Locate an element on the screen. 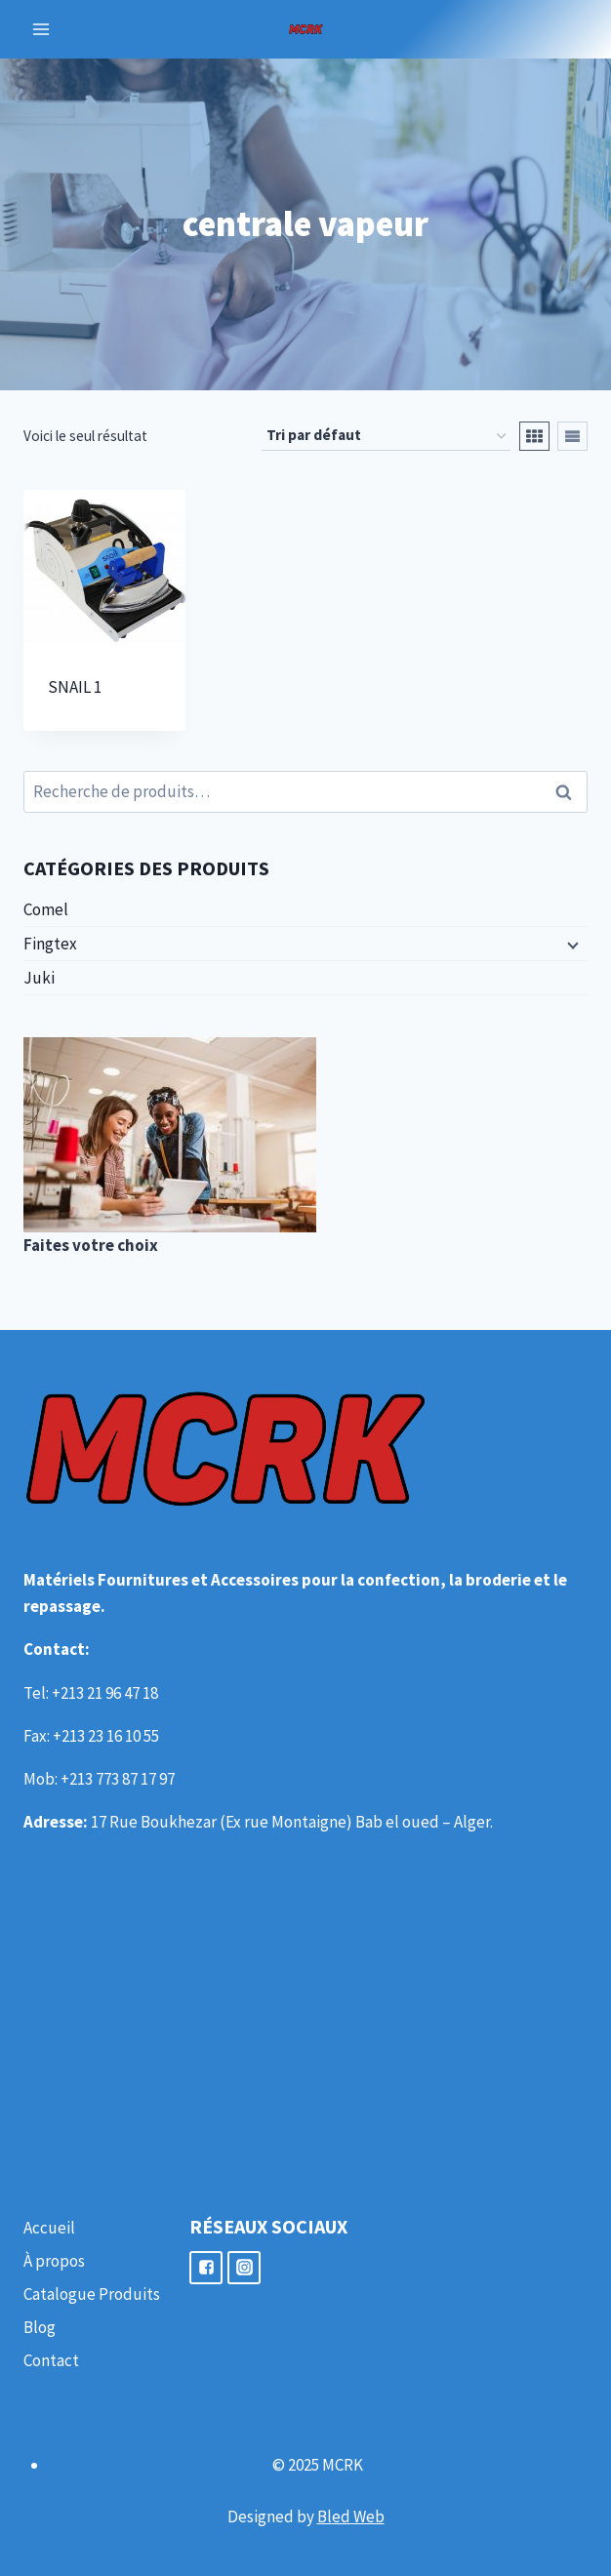 The width and height of the screenshot is (611, 2576). Contact is located at coordinates (51, 2360).